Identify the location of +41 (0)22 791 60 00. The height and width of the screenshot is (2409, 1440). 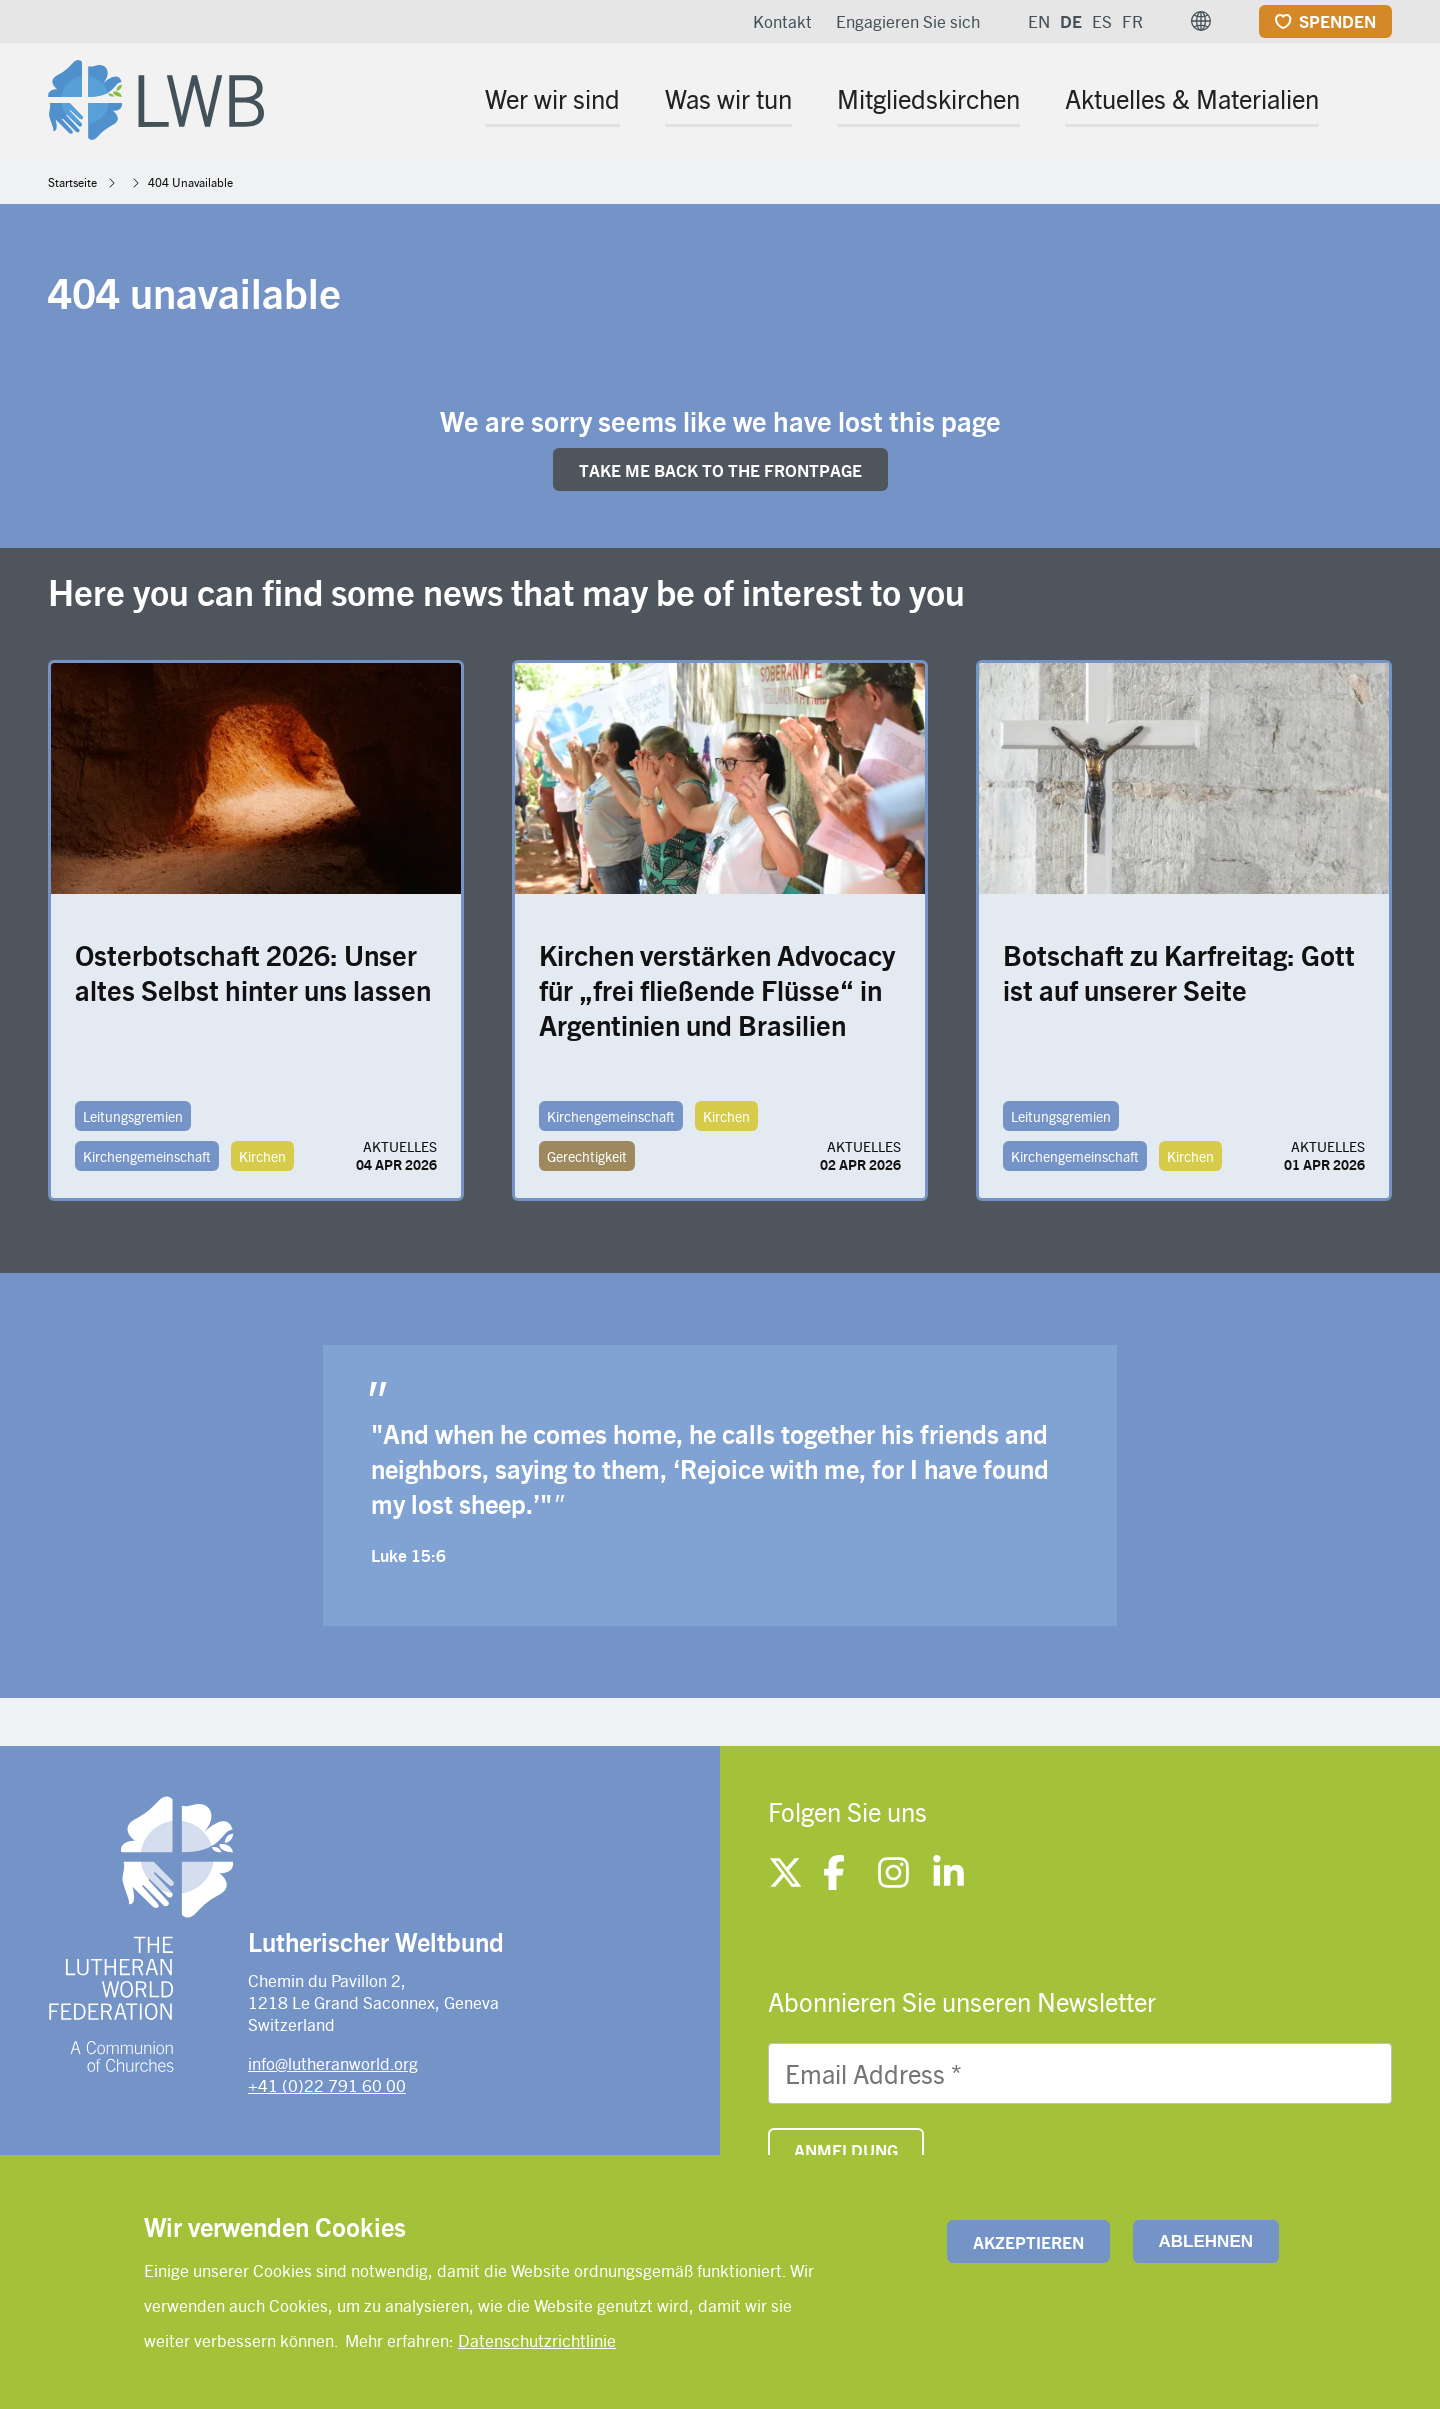
(327, 2085).